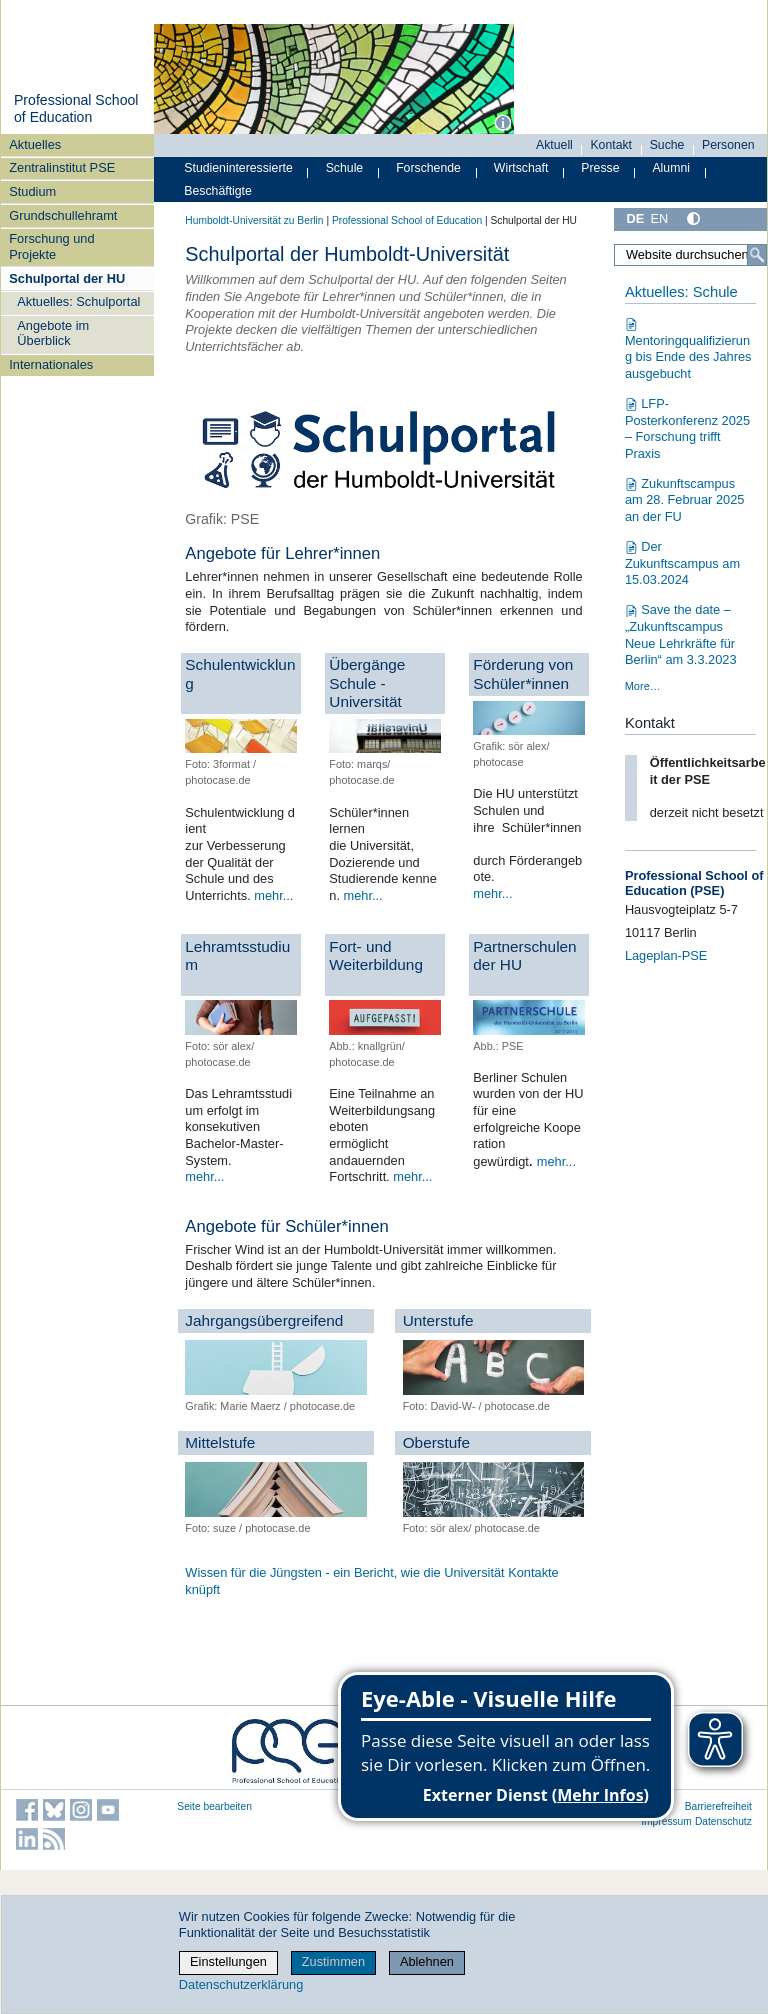 The height and width of the screenshot is (2014, 768). Describe the element at coordinates (436, 1442) in the screenshot. I see `Oberstufe` at that location.